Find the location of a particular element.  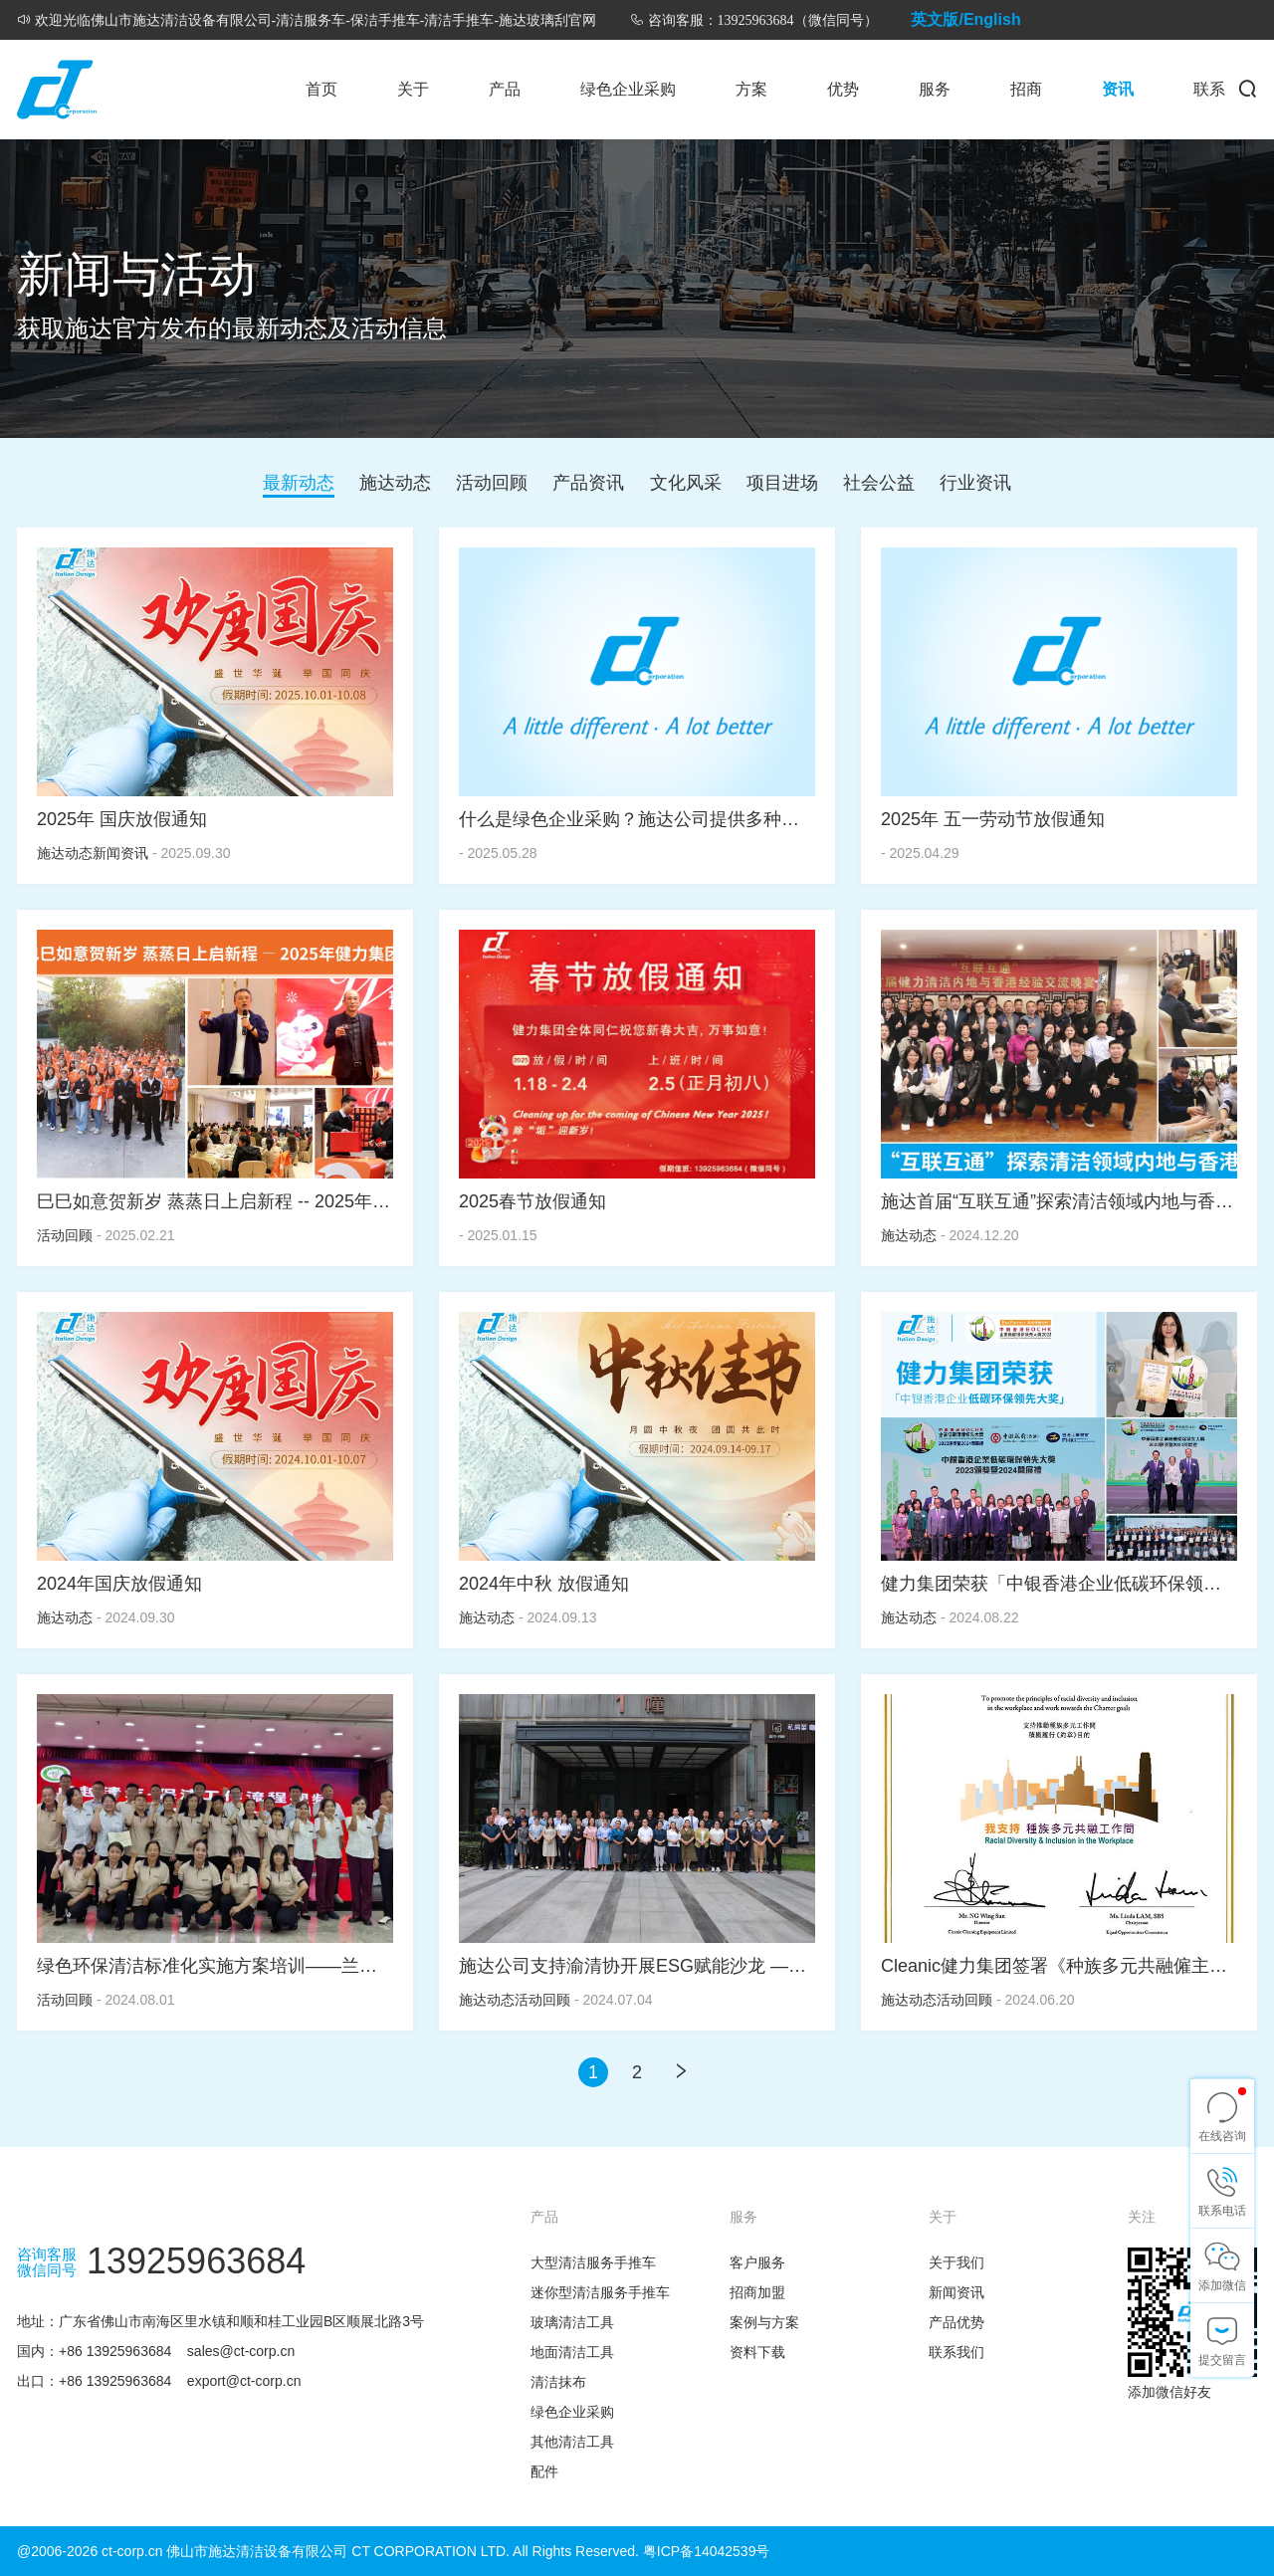

招商 is located at coordinates (1026, 89).